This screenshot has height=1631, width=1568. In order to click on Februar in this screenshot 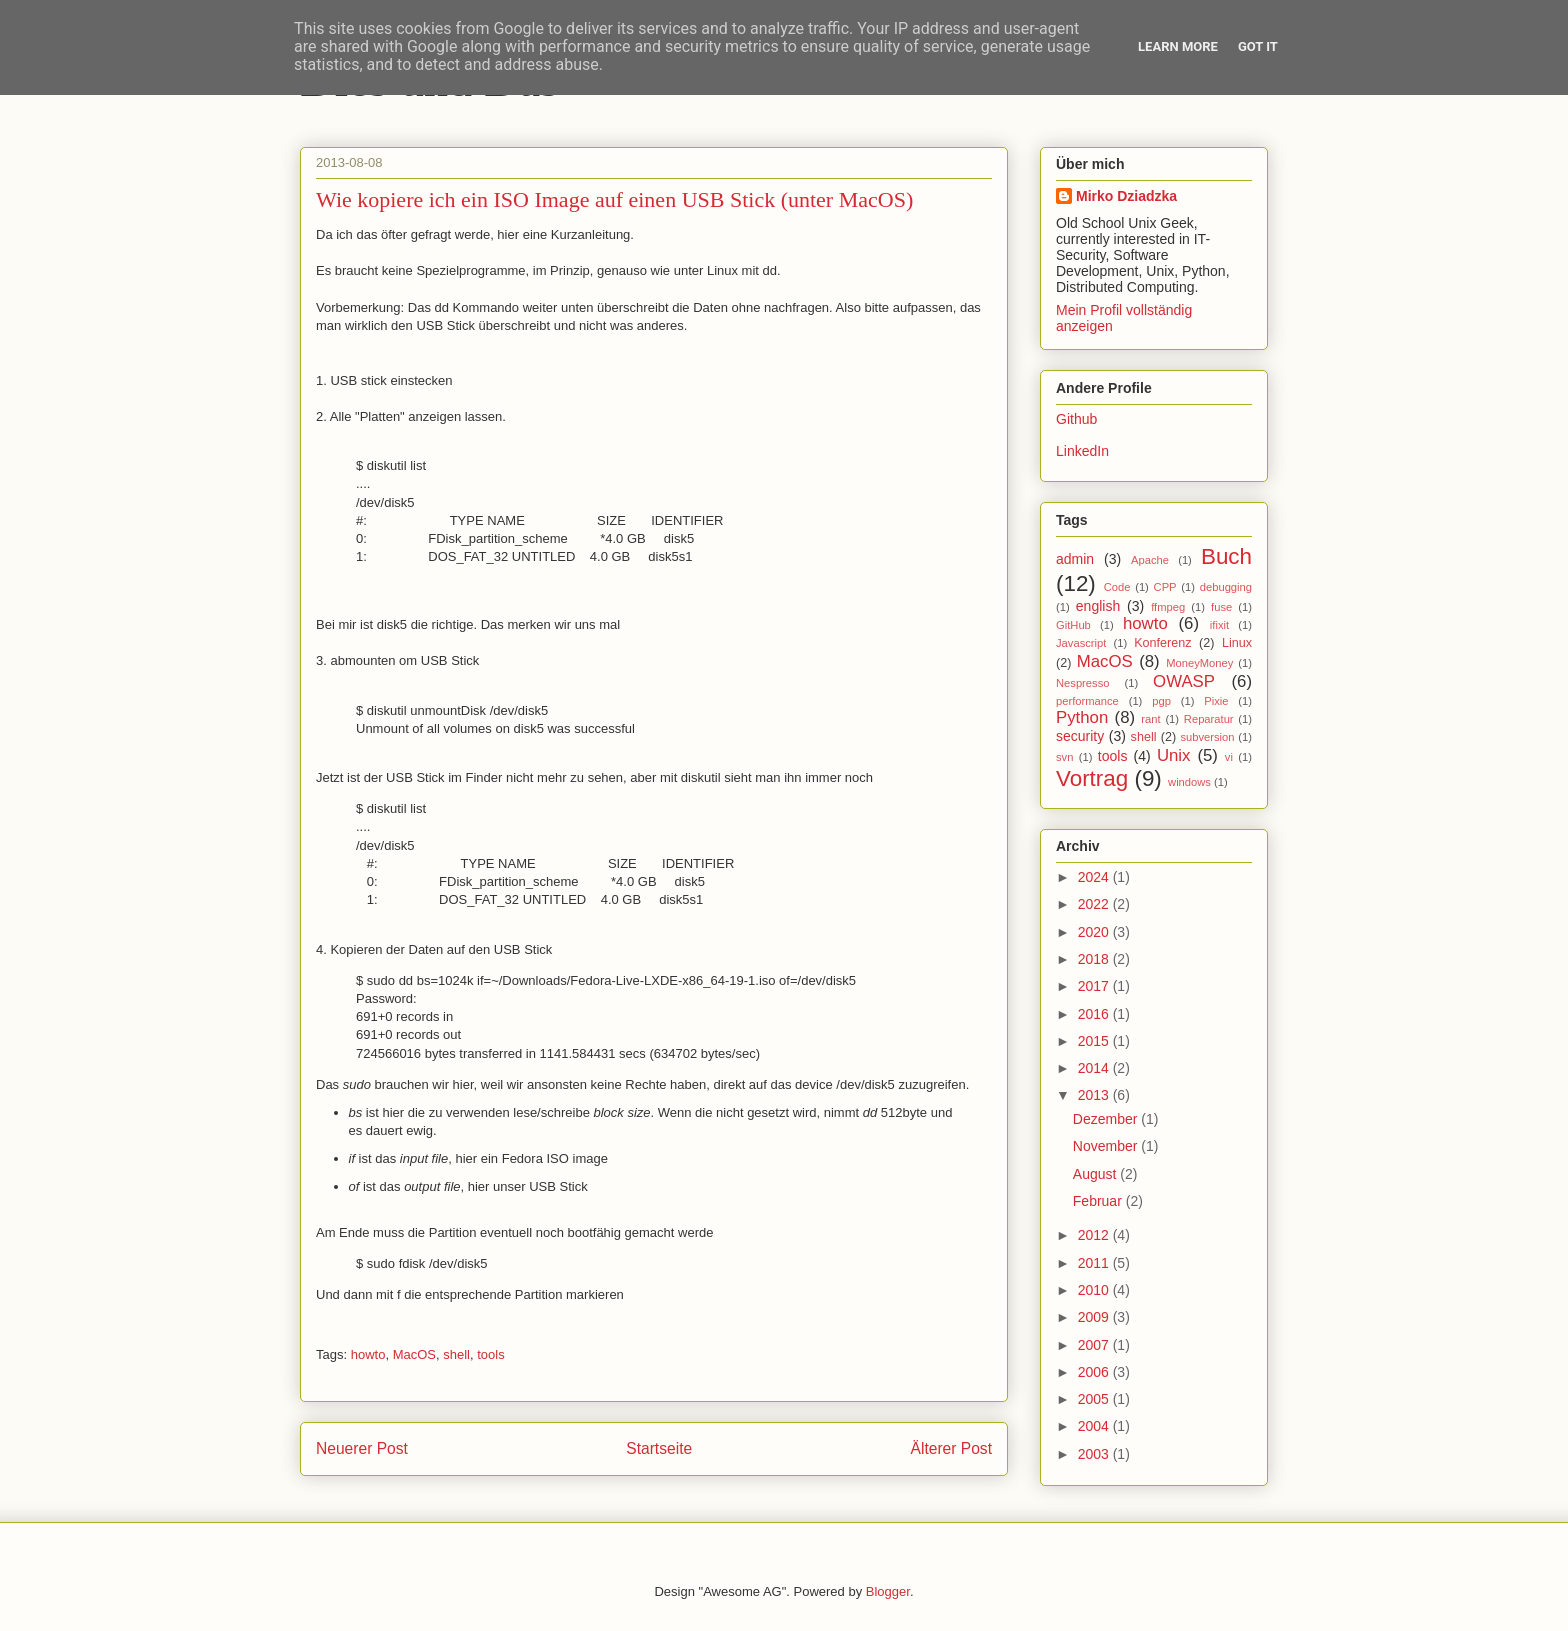, I will do `click(1099, 1201)`.